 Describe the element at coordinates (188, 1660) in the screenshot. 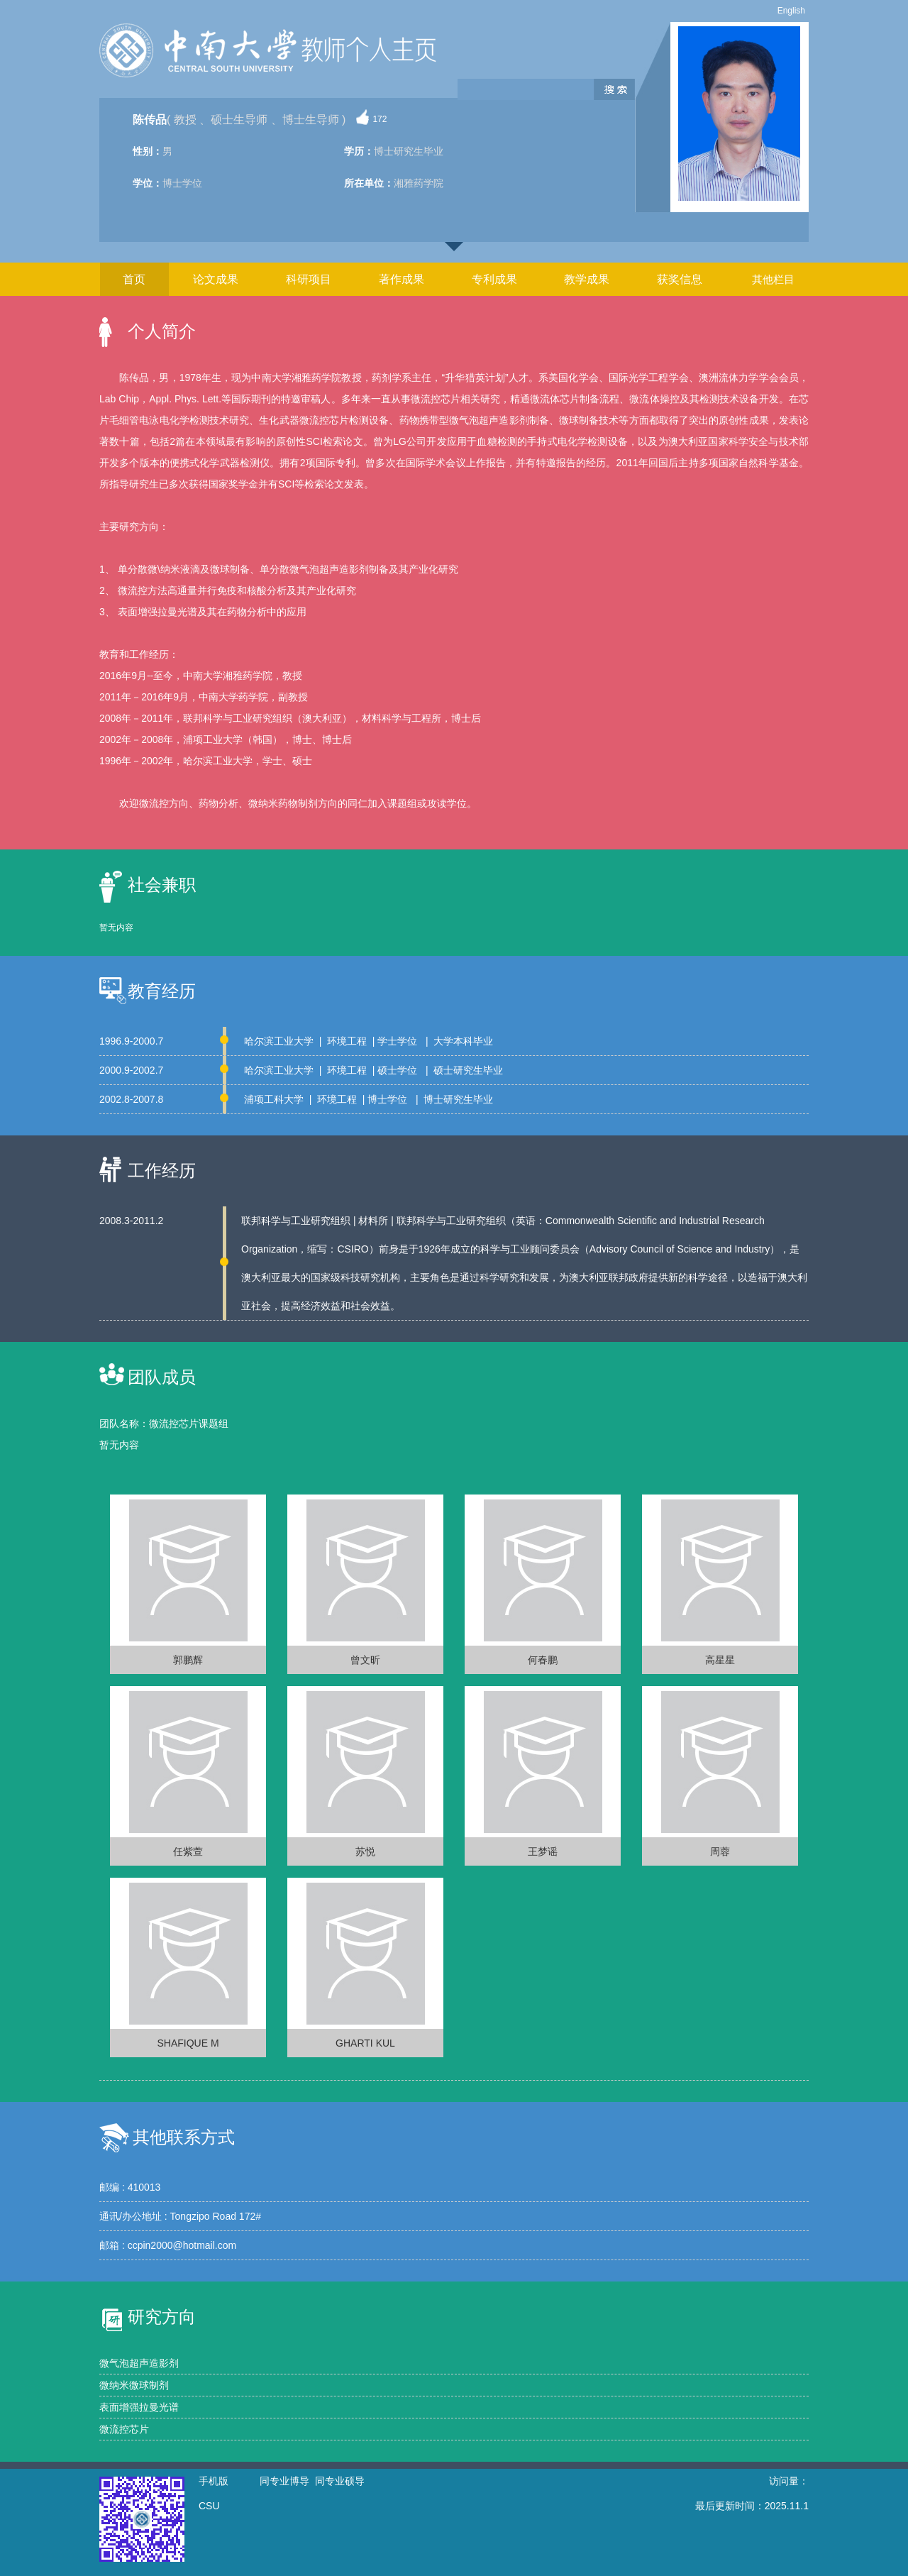

I see `郭鹏辉` at that location.